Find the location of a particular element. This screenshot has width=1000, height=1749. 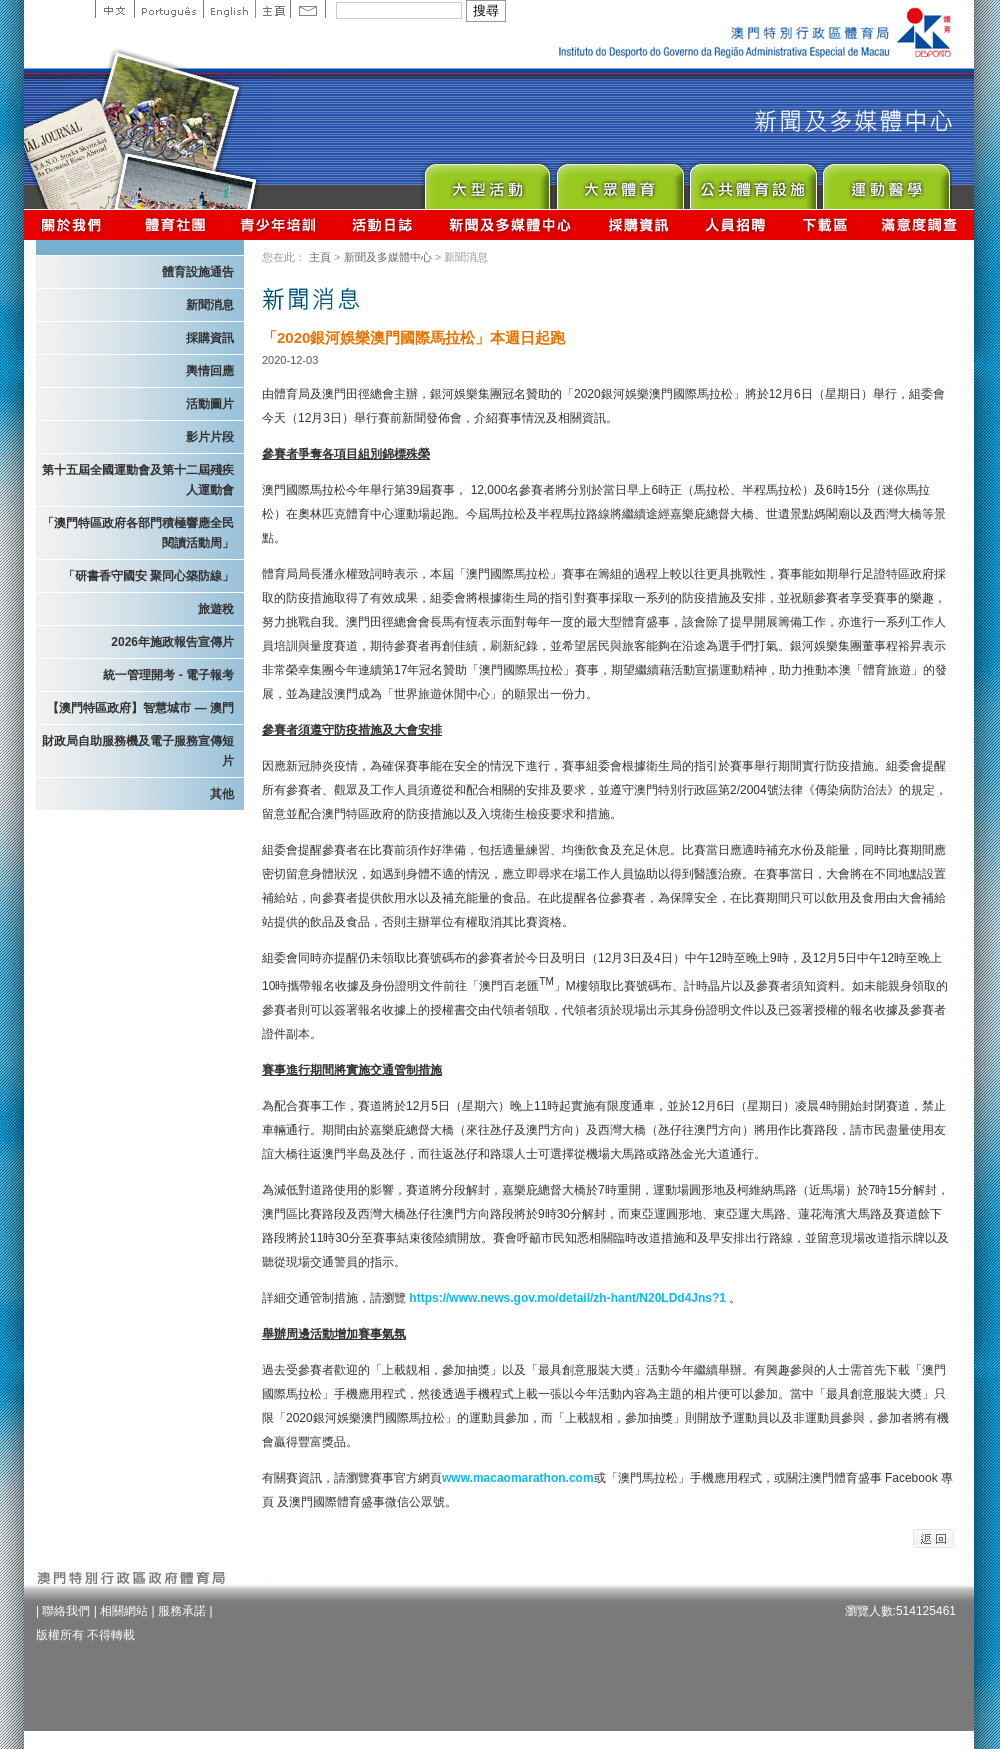

聯絡我們 is located at coordinates (66, 1611).